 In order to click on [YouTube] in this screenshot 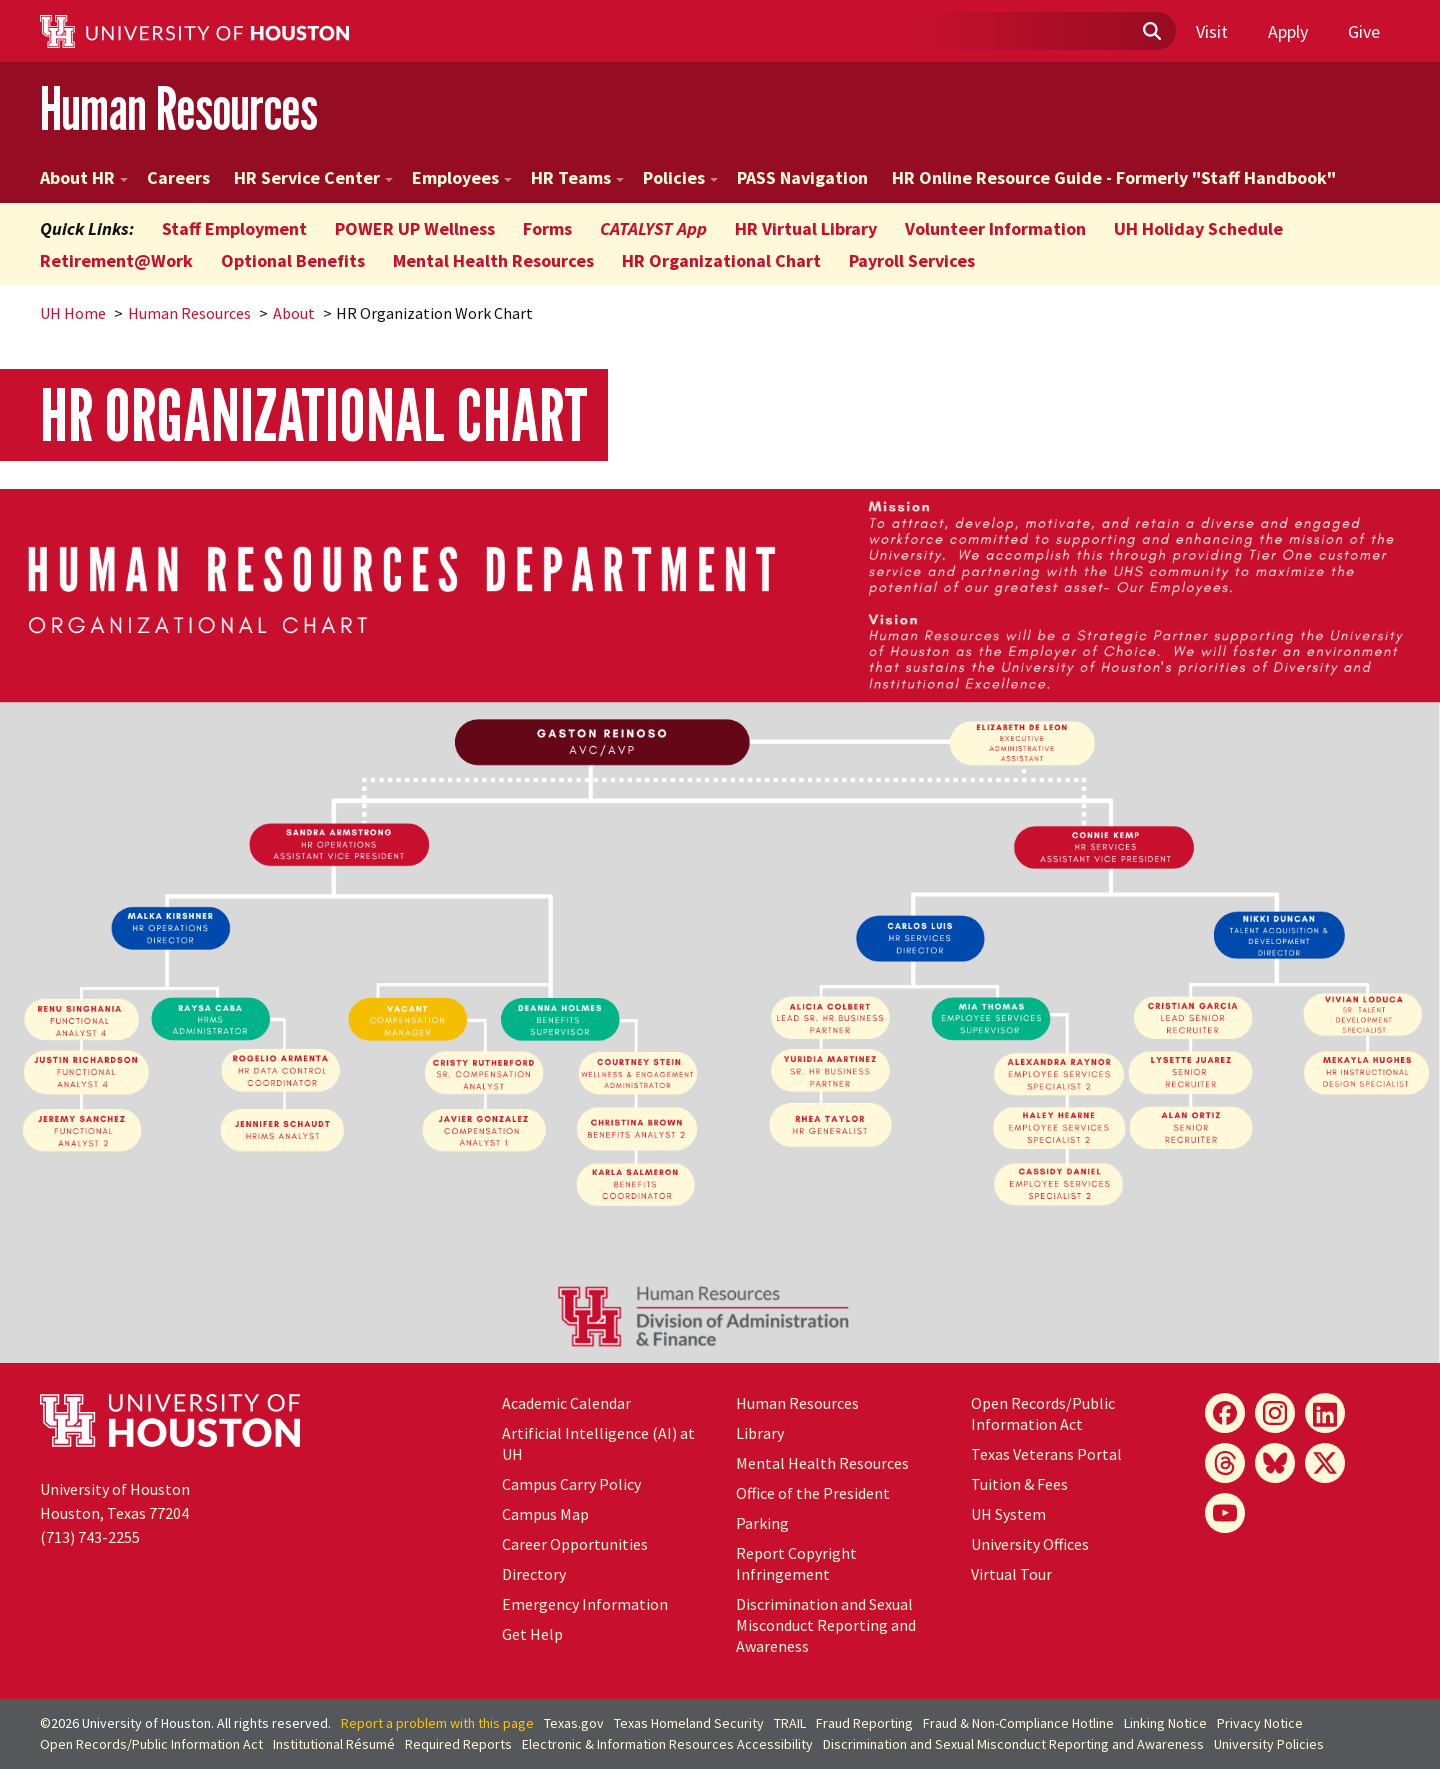, I will do `click(1225, 1513)`.